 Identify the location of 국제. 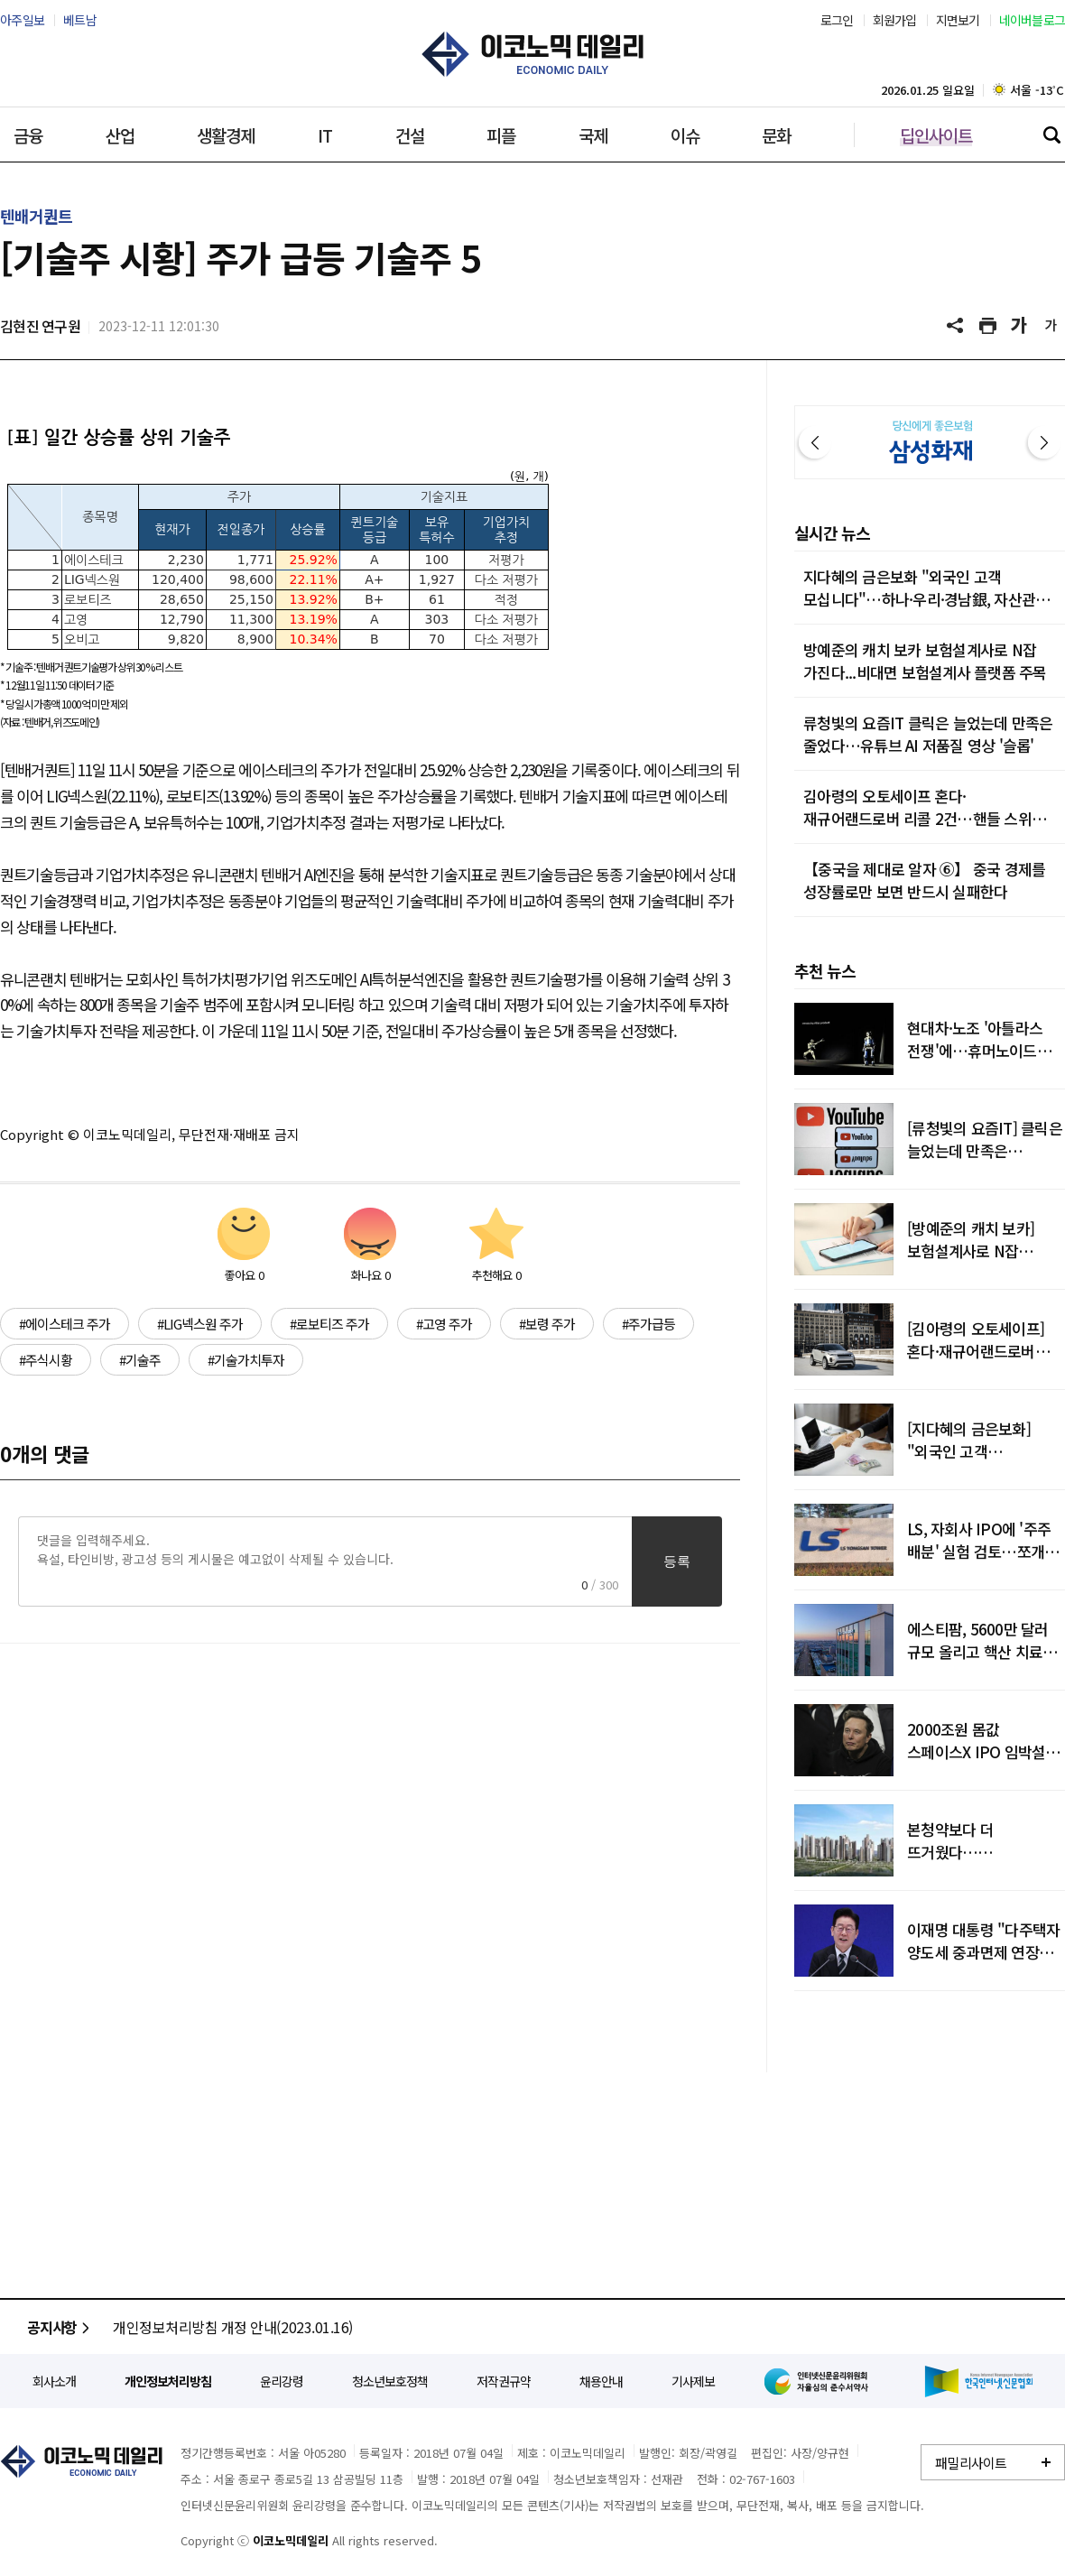
(593, 135).